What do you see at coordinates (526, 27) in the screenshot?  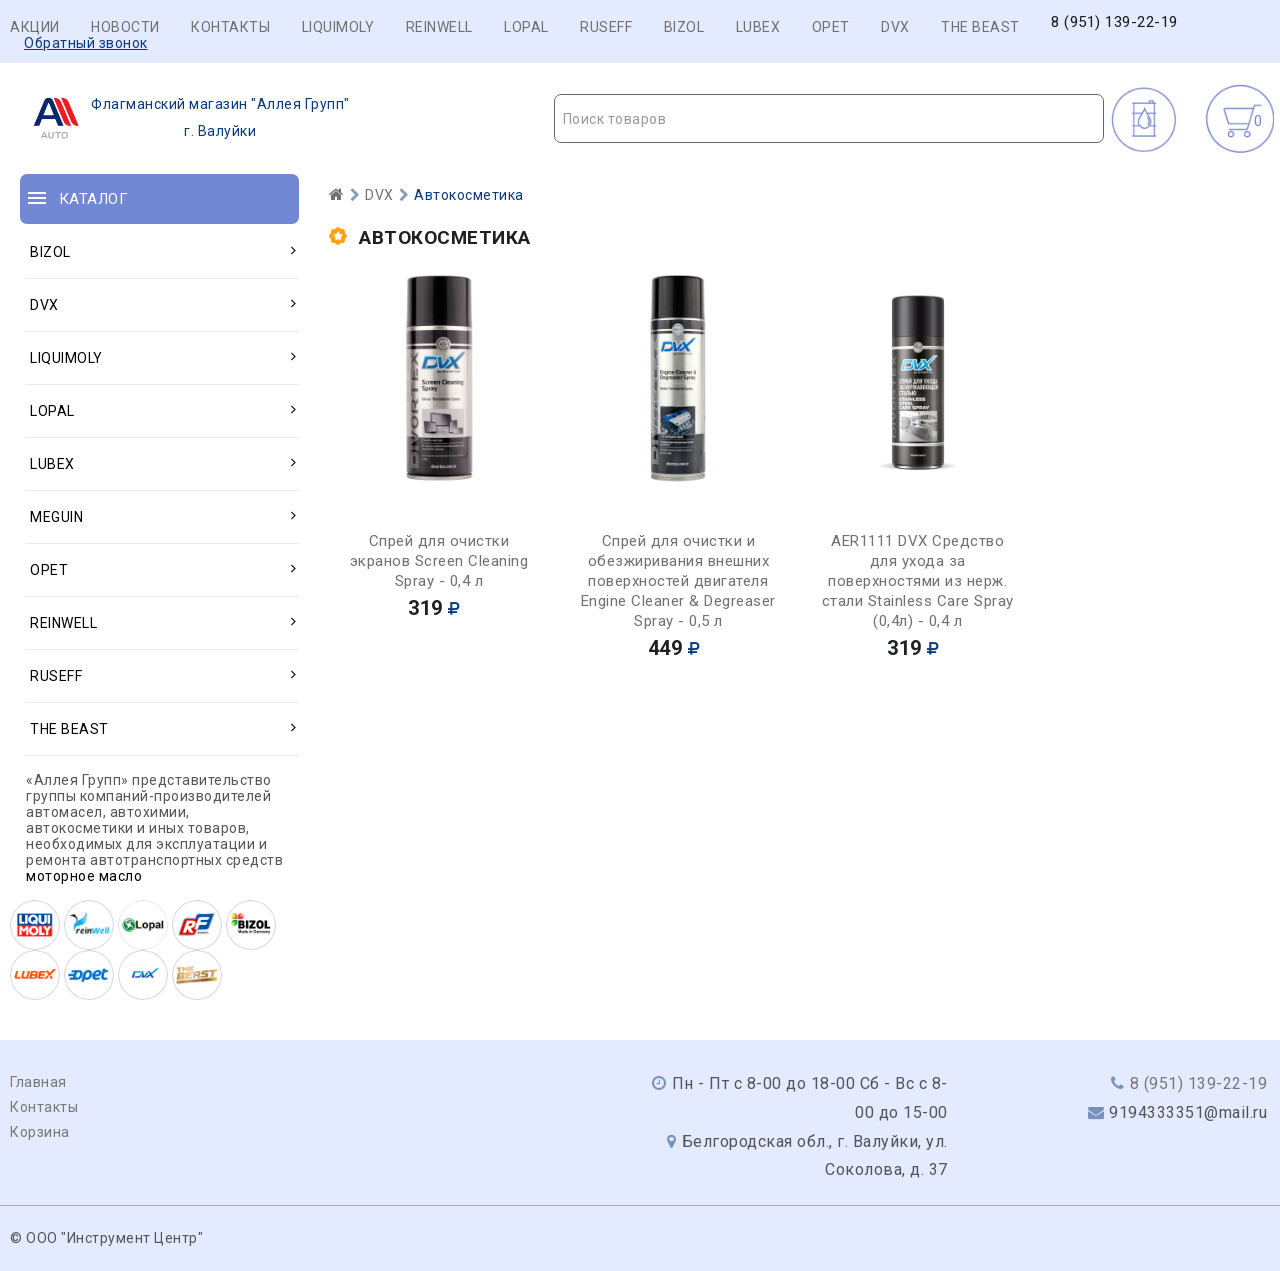 I see `LOPAL` at bounding box center [526, 27].